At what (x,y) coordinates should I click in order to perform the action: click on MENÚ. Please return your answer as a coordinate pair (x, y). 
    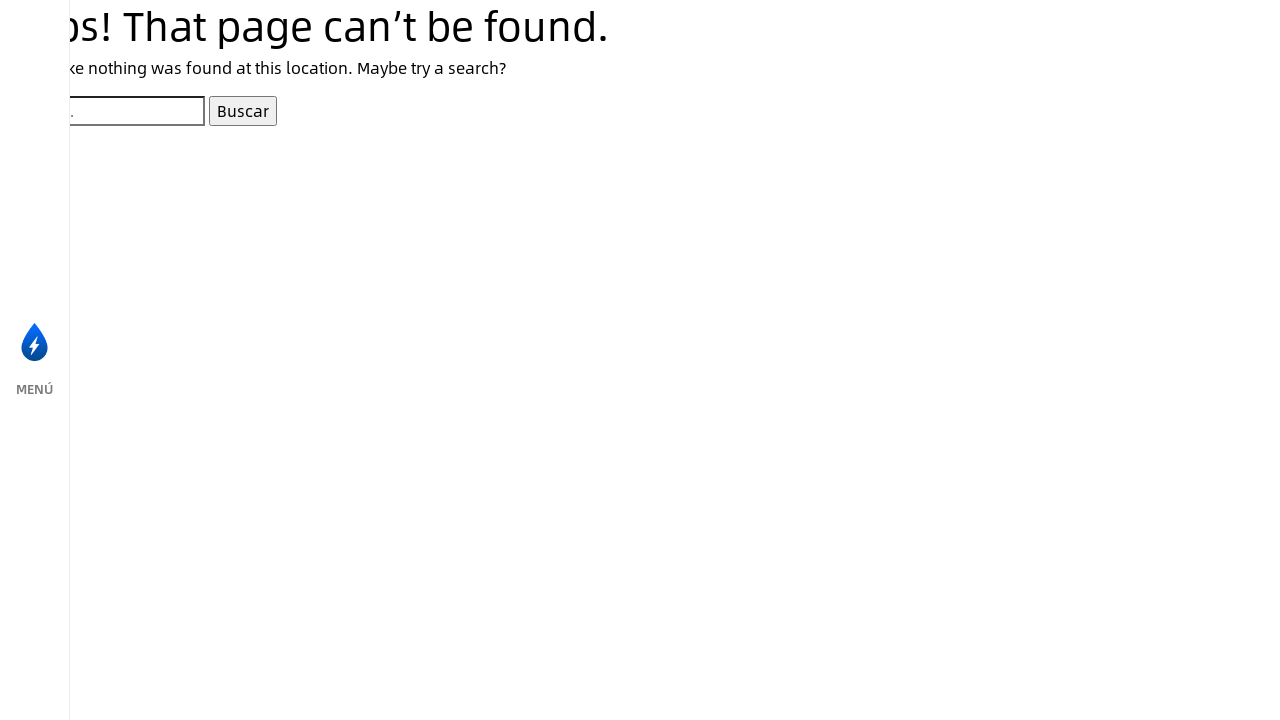
    Looking at the image, I should click on (34, 389).